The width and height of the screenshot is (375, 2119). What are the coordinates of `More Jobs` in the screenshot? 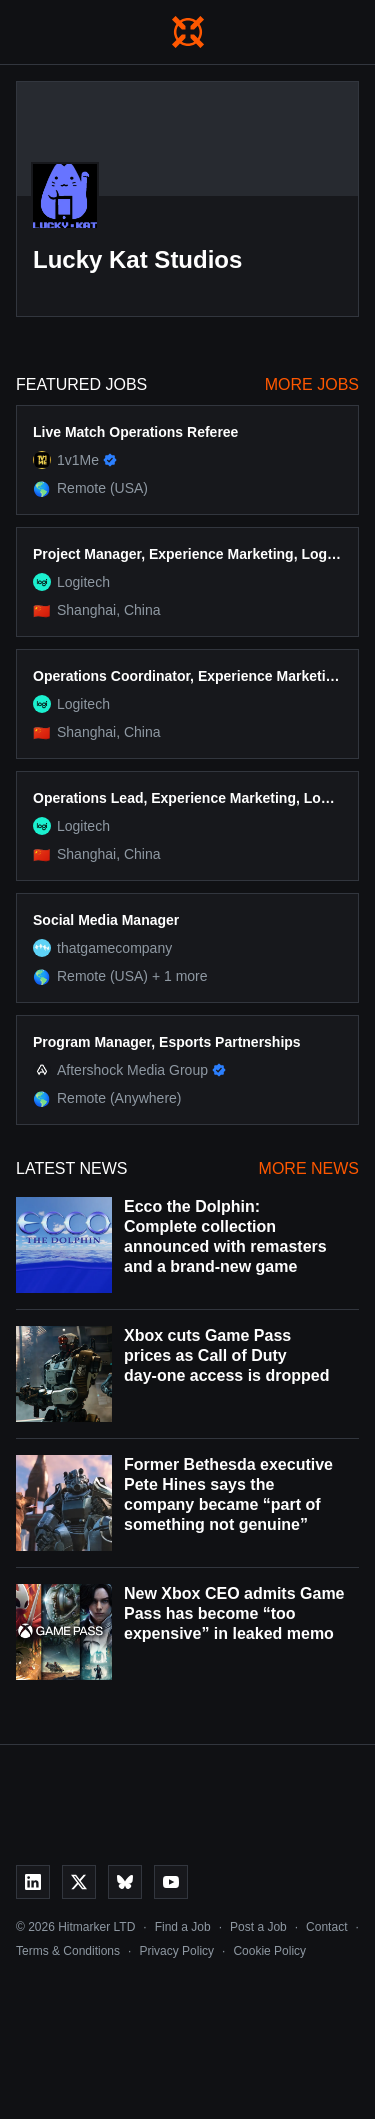 It's located at (312, 384).